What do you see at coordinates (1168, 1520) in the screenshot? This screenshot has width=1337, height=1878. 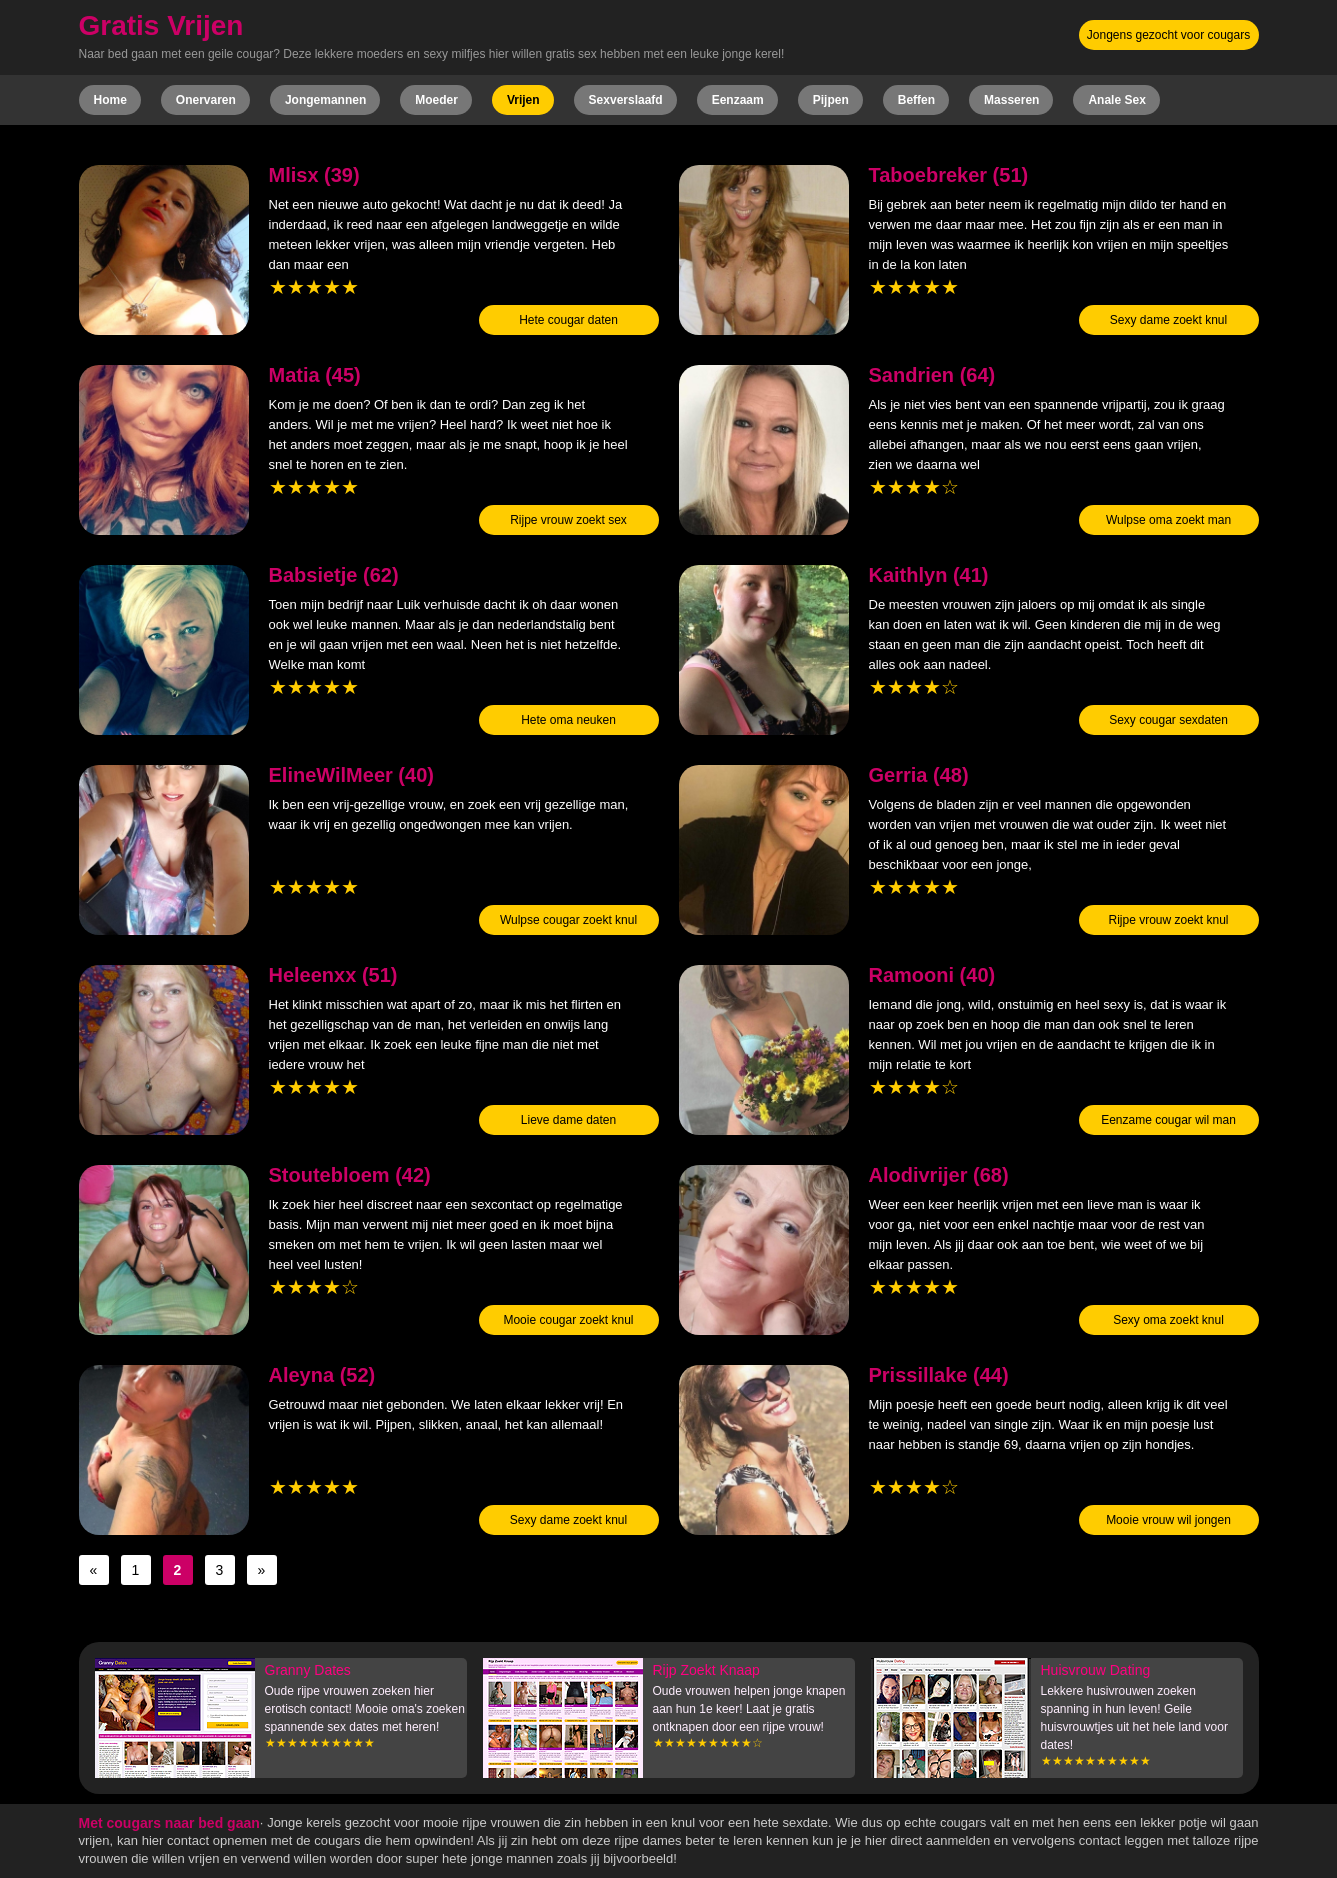 I see `Mooie vrouw wil jongen` at bounding box center [1168, 1520].